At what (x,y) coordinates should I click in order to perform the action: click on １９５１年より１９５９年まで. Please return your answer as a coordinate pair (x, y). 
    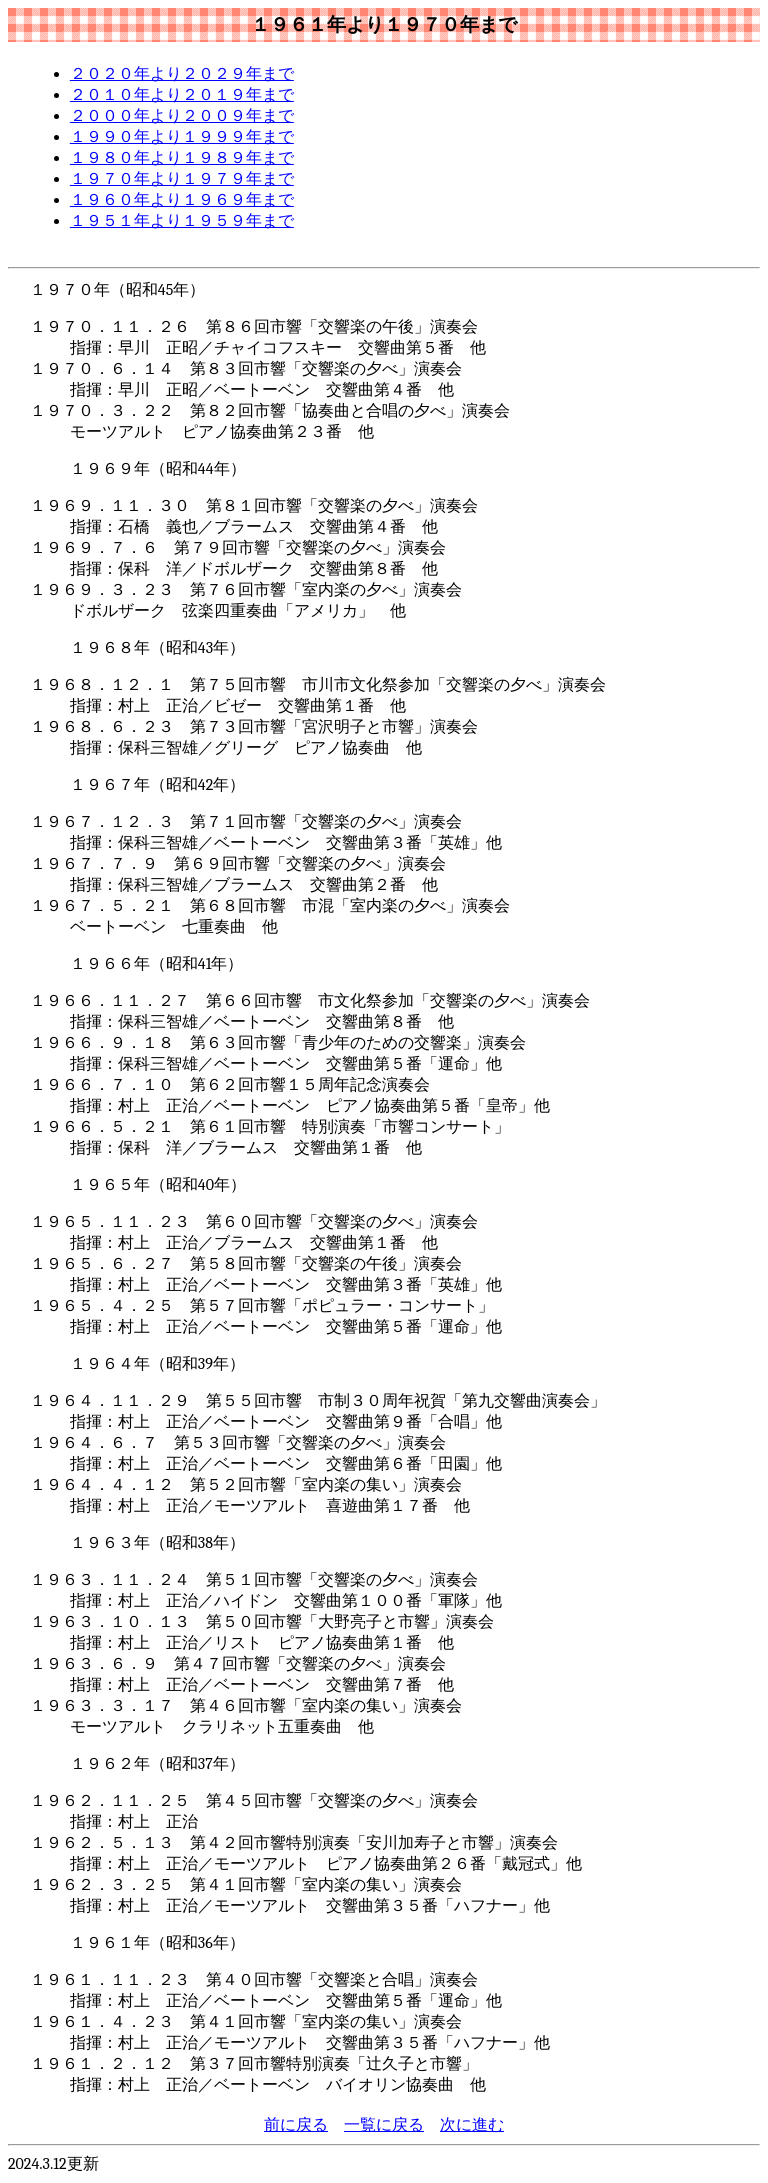
    Looking at the image, I should click on (182, 221).